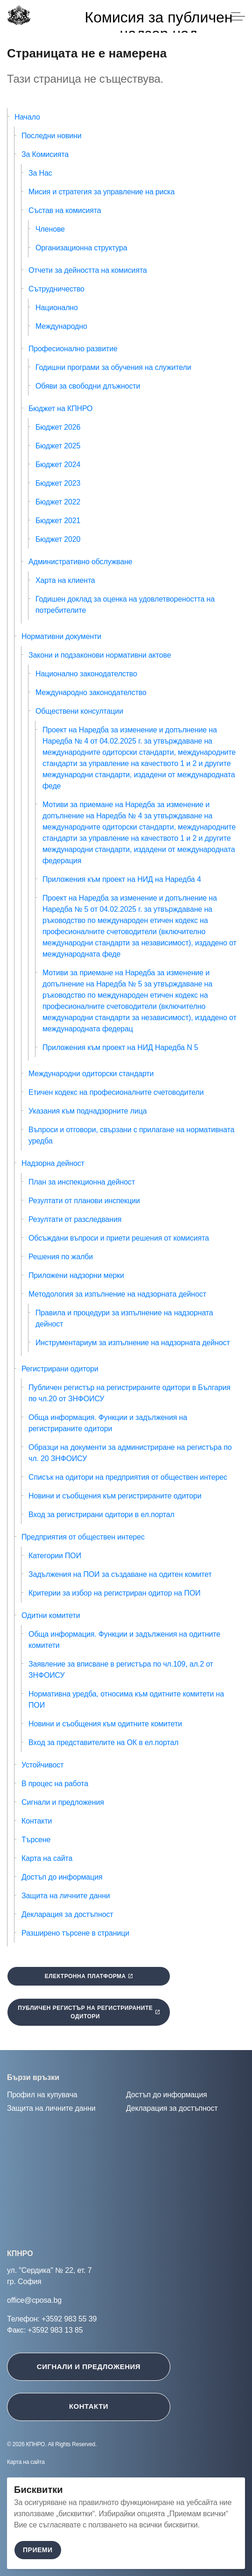 Image resolution: width=252 pixels, height=2576 pixels. What do you see at coordinates (114, 1593) in the screenshot?
I see `Критерии за избор на регистриран одитор на ПОИ` at bounding box center [114, 1593].